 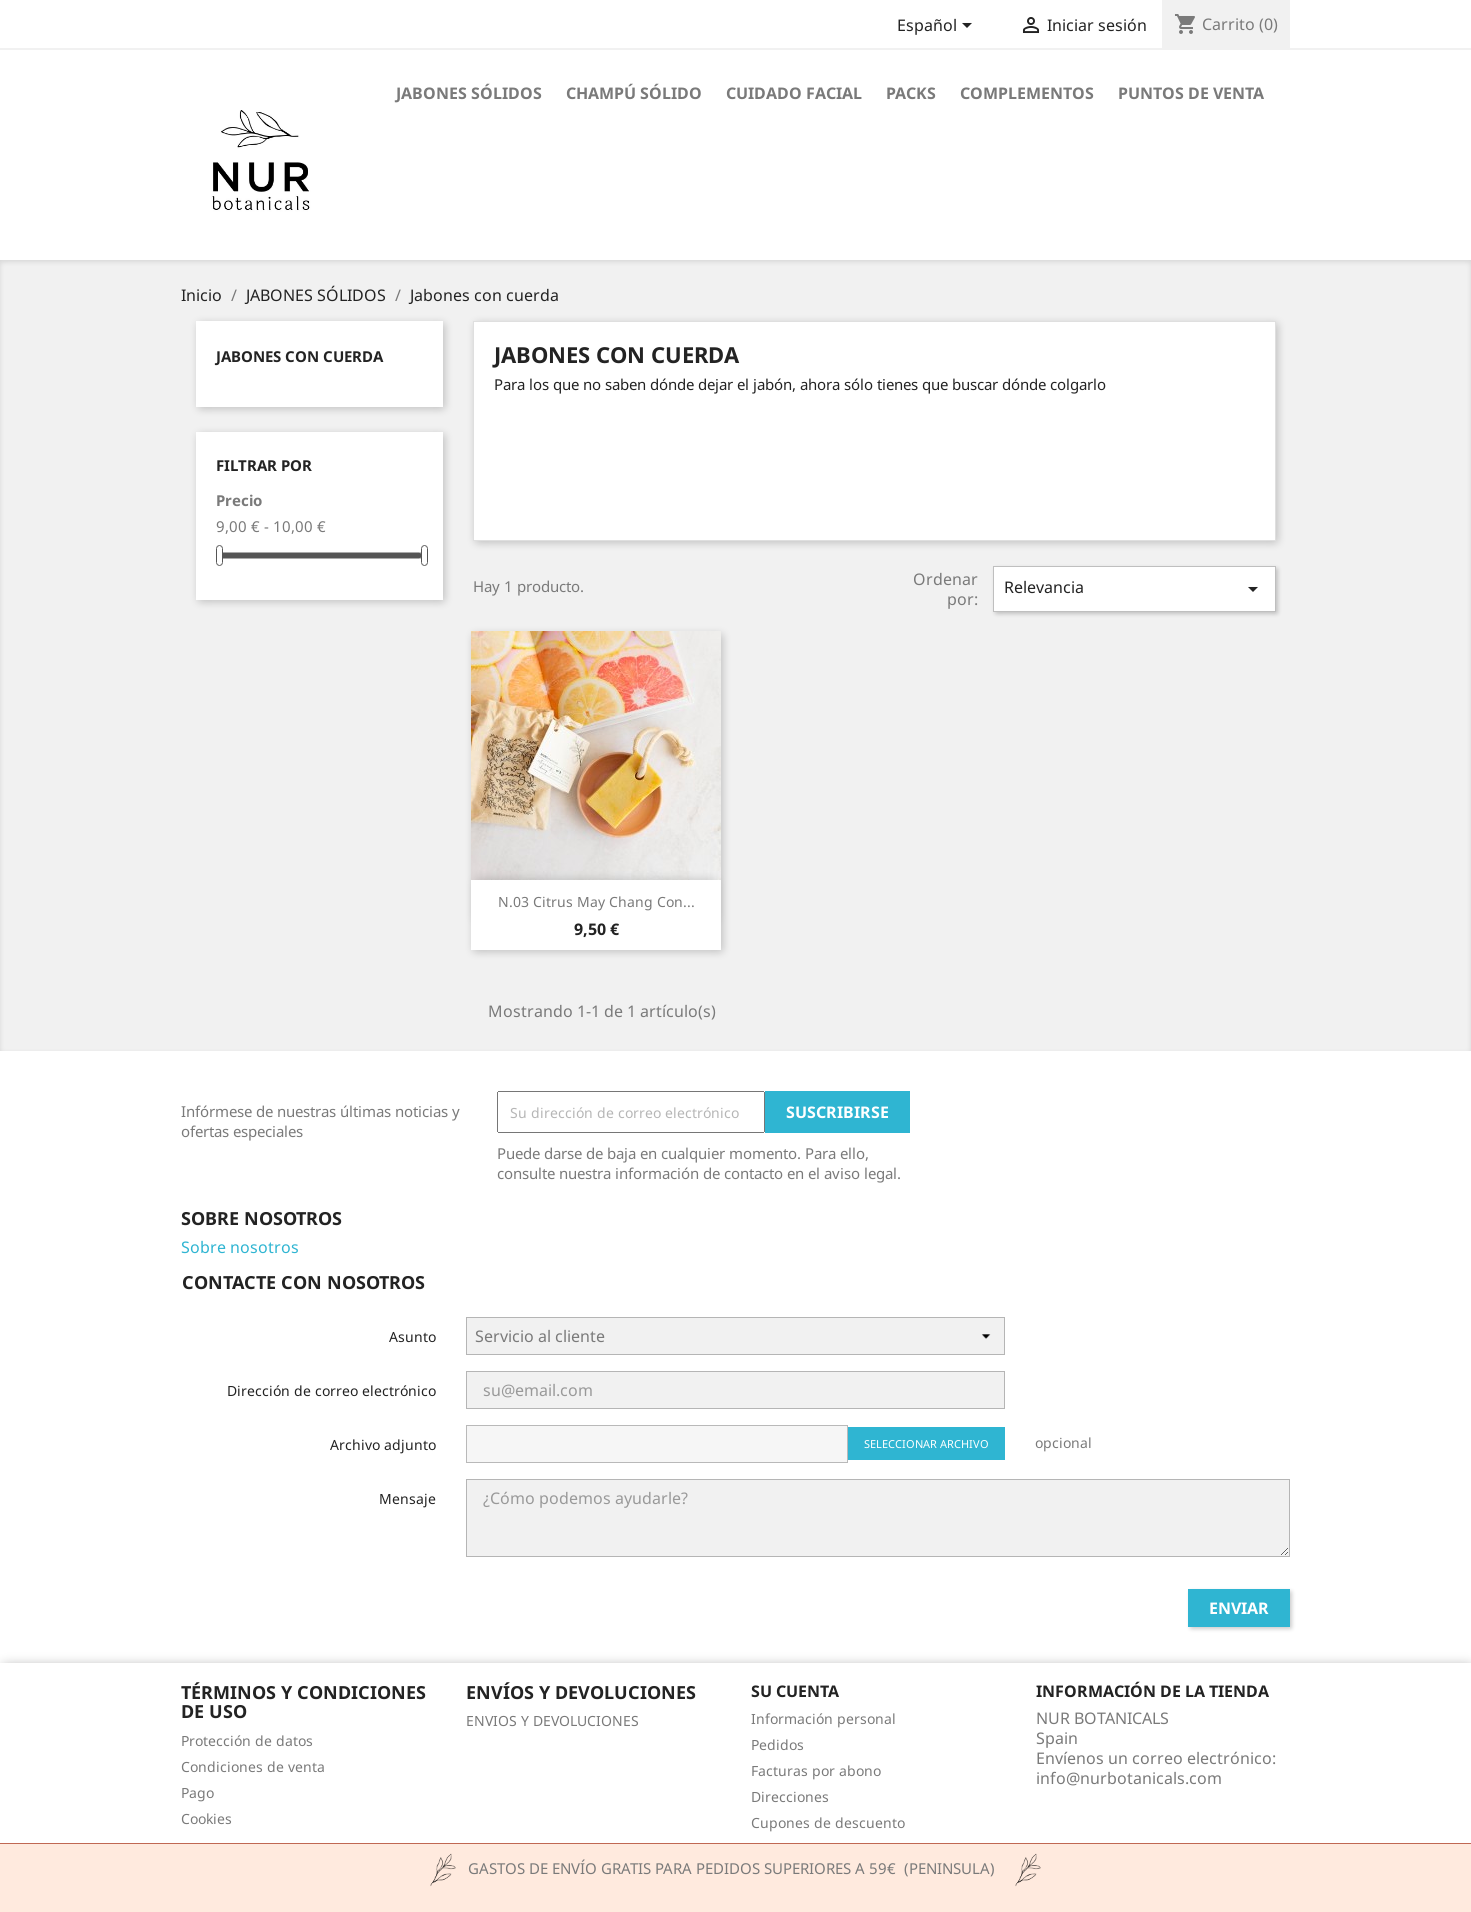 What do you see at coordinates (1027, 93) in the screenshot?
I see `COMPLEMENTOS` at bounding box center [1027, 93].